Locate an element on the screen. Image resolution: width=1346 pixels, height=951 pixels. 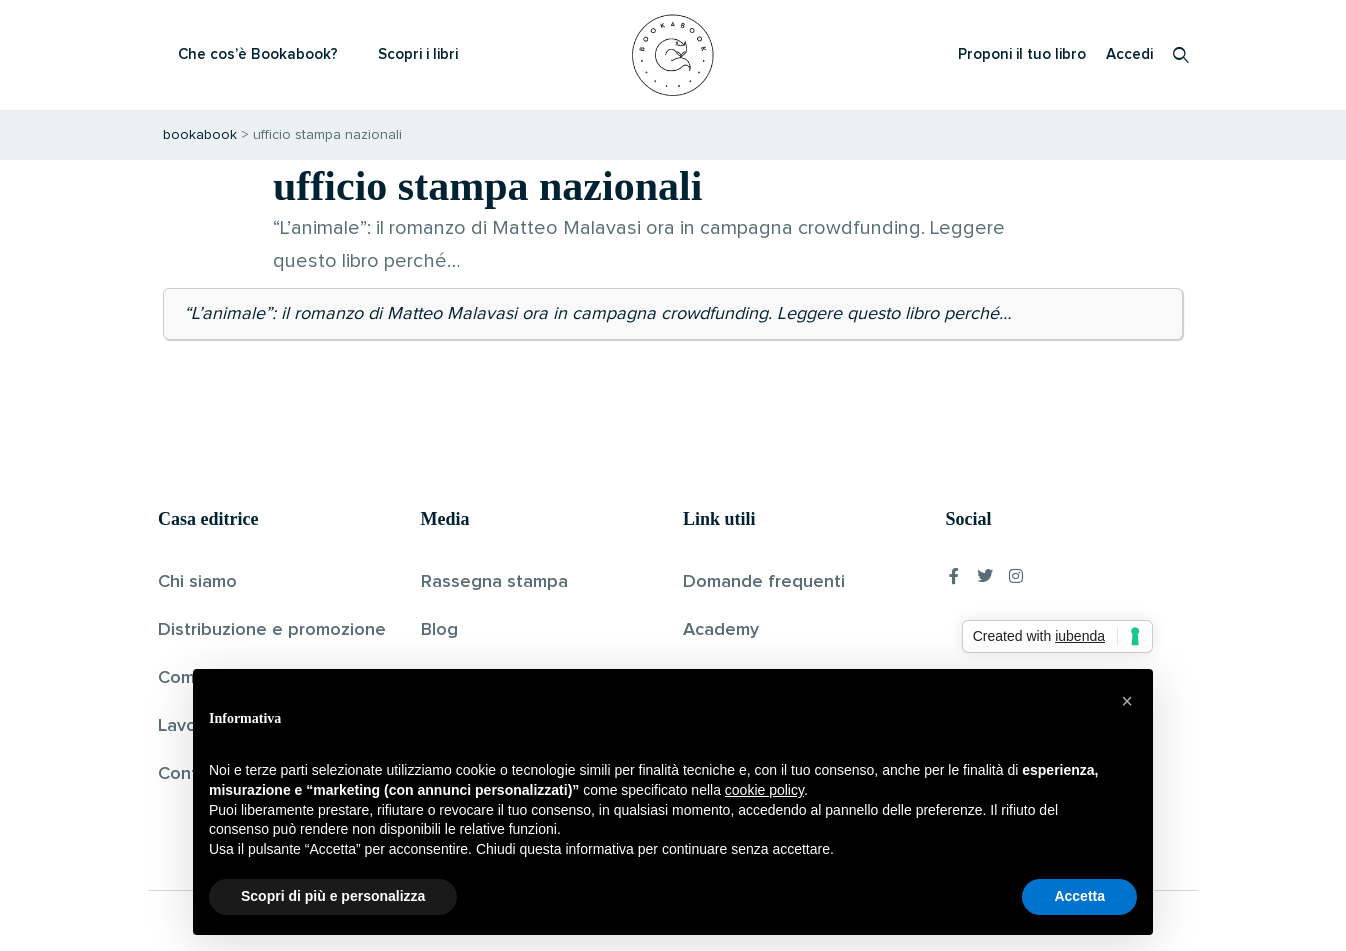
Distribuzione e promozione is located at coordinates (272, 630).